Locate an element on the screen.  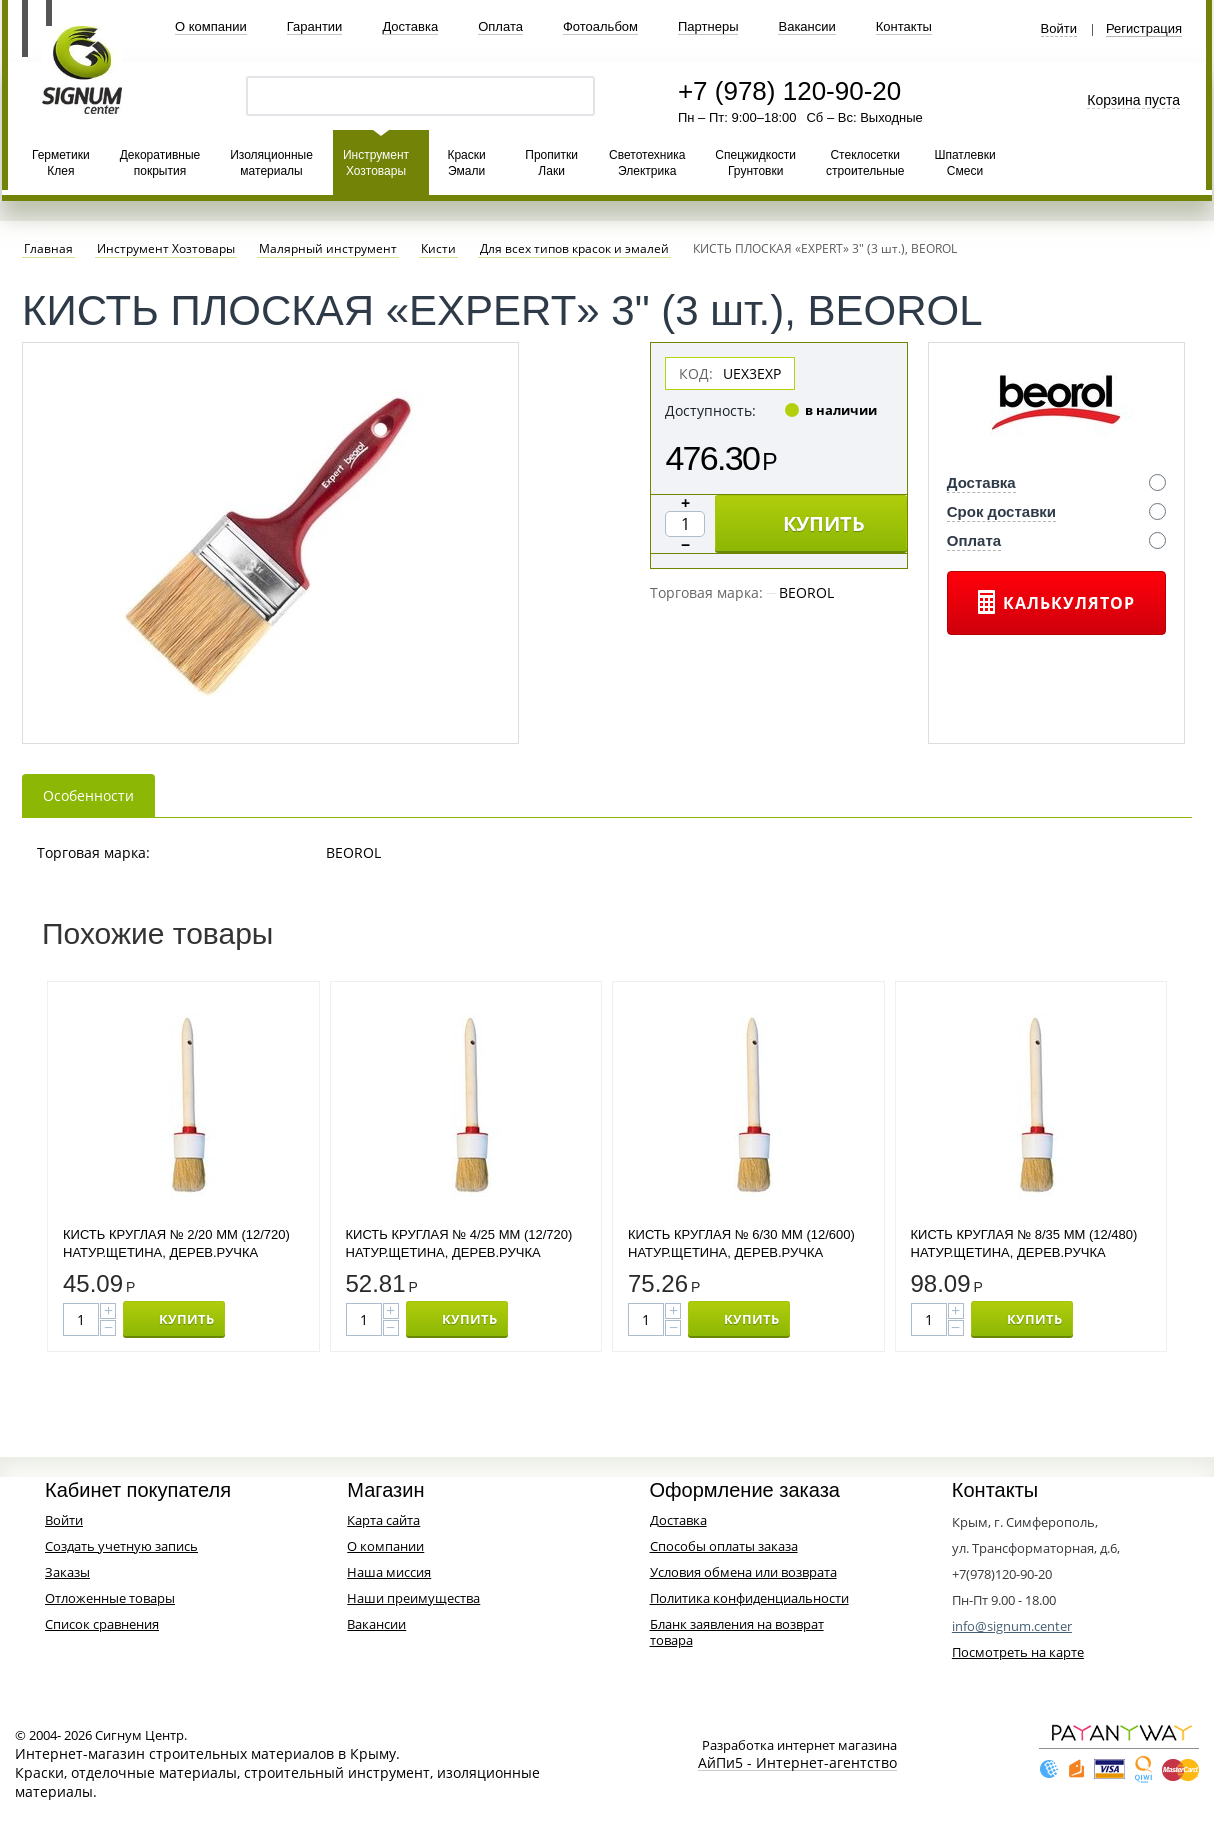
Спецжидкости Грунтовки is located at coordinates (755, 163).